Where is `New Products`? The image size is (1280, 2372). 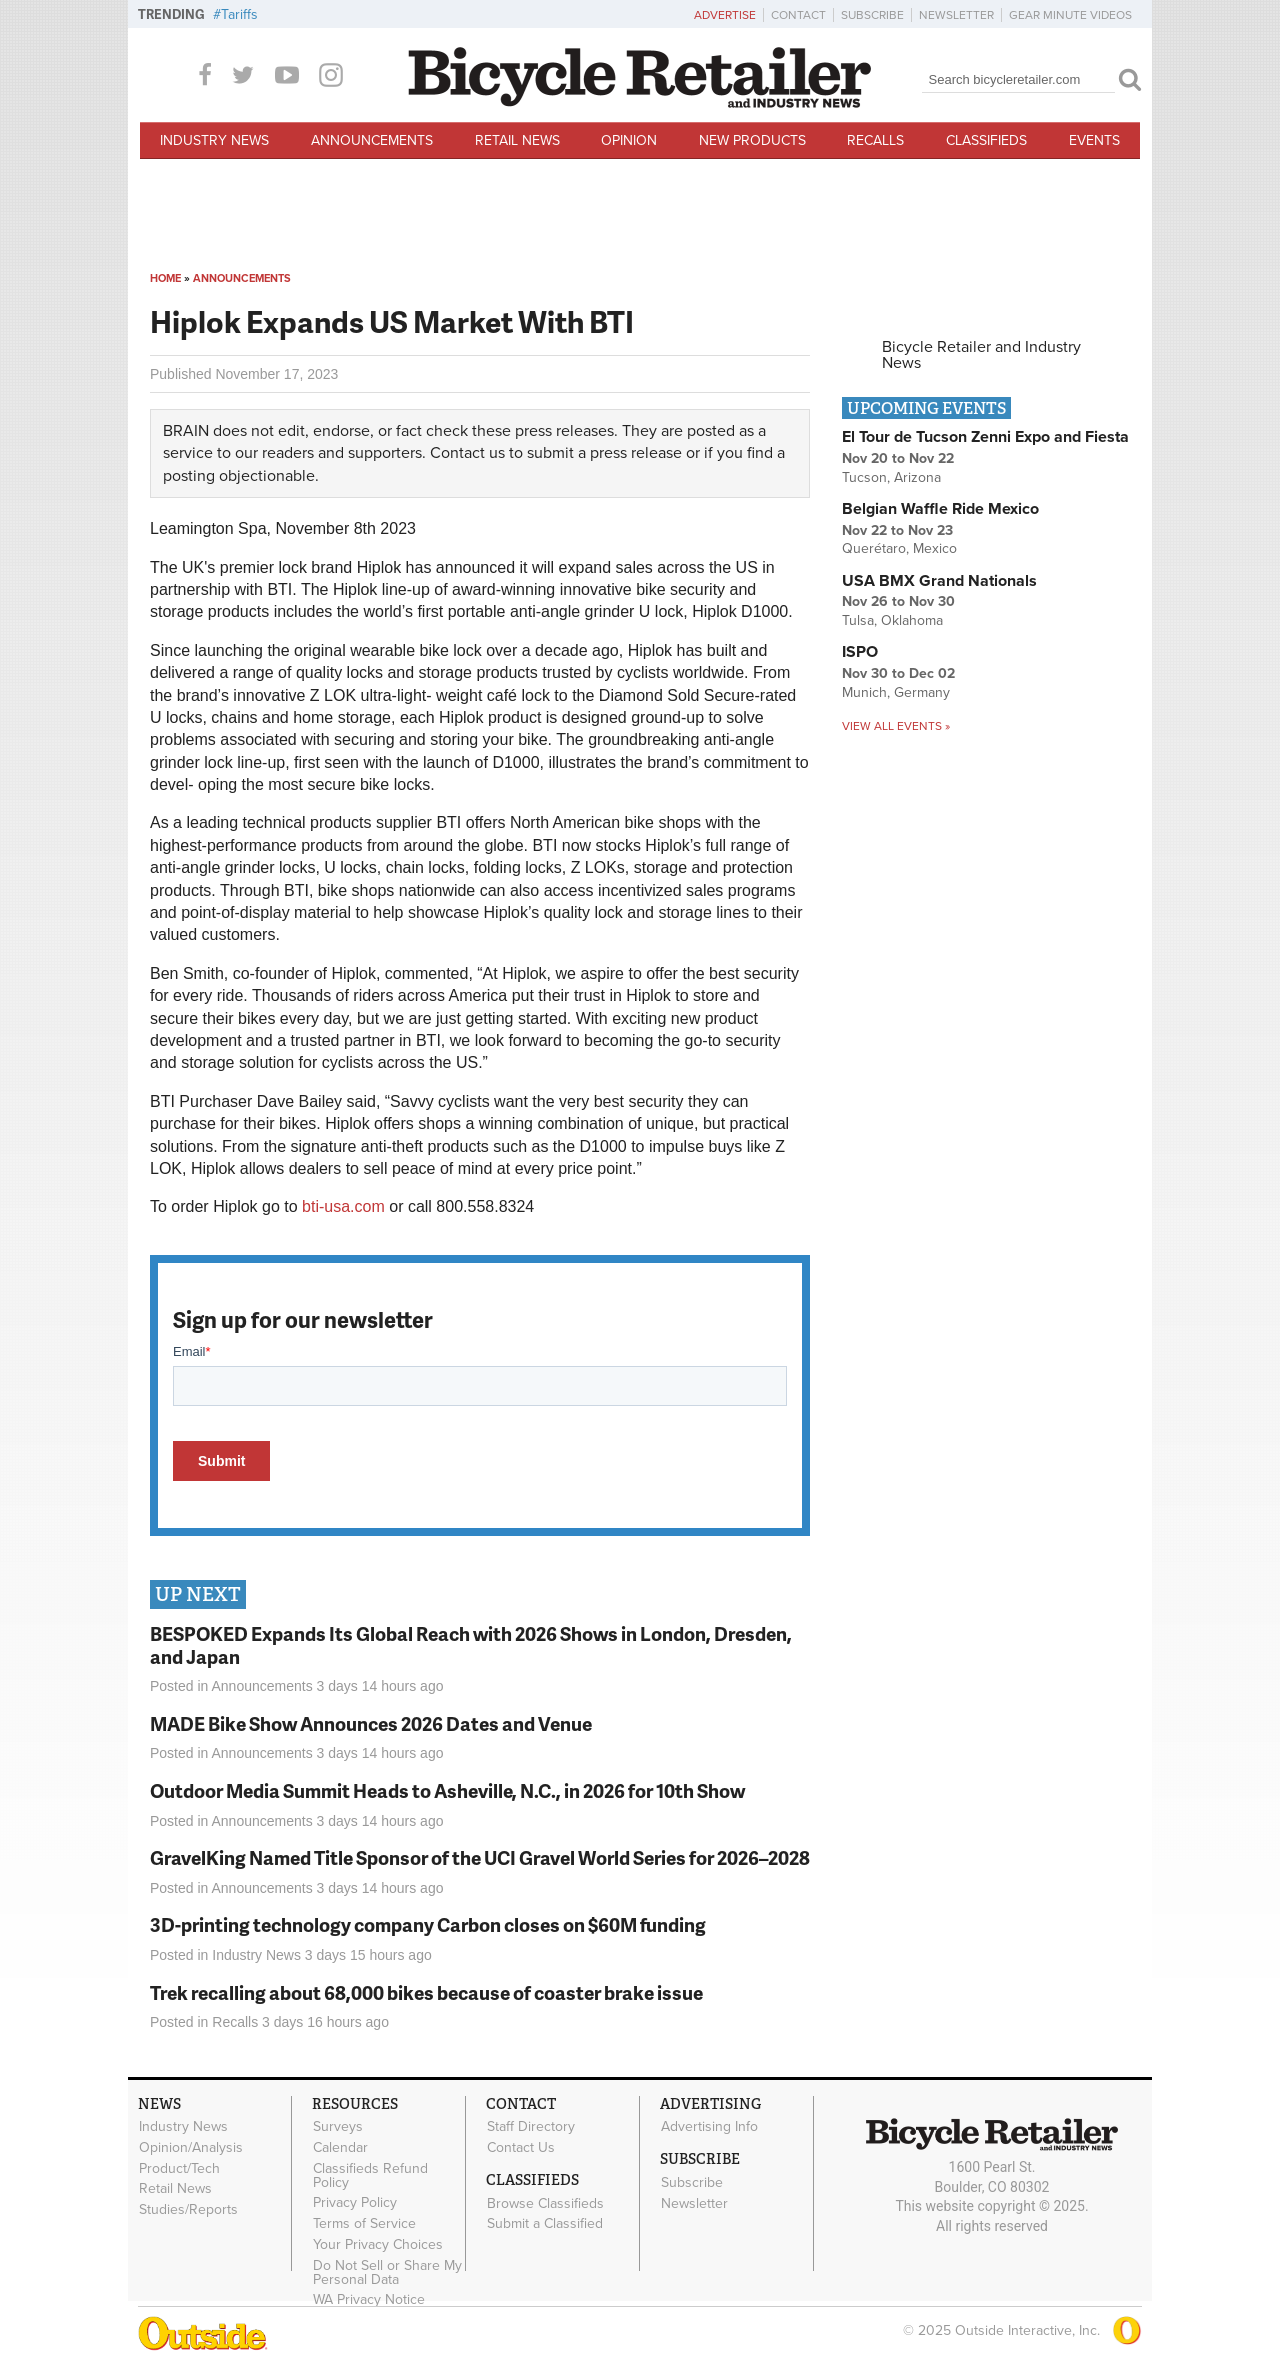
New Products is located at coordinates (752, 140).